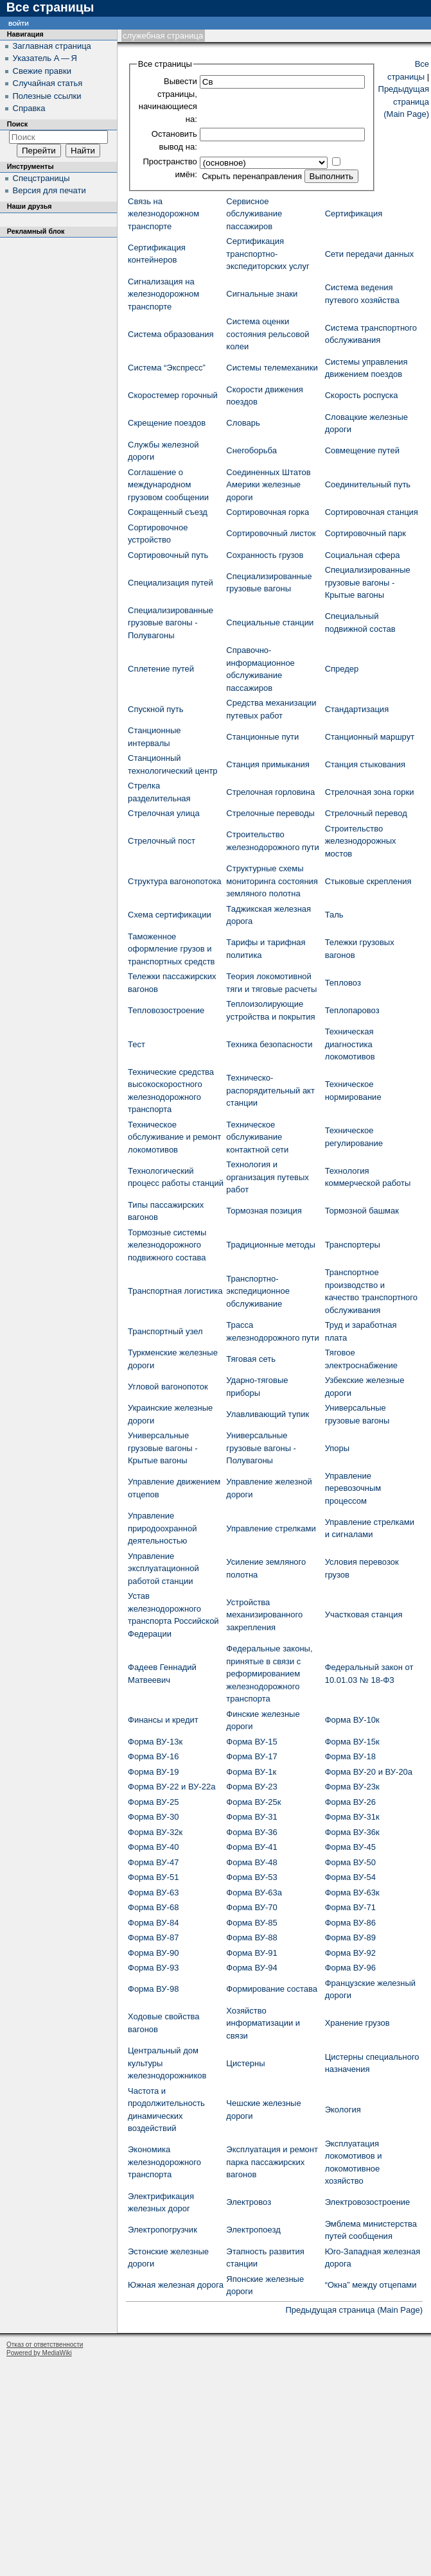 This screenshot has width=431, height=2576. Describe the element at coordinates (251, 1862) in the screenshot. I see `Форма ВУ-48` at that location.